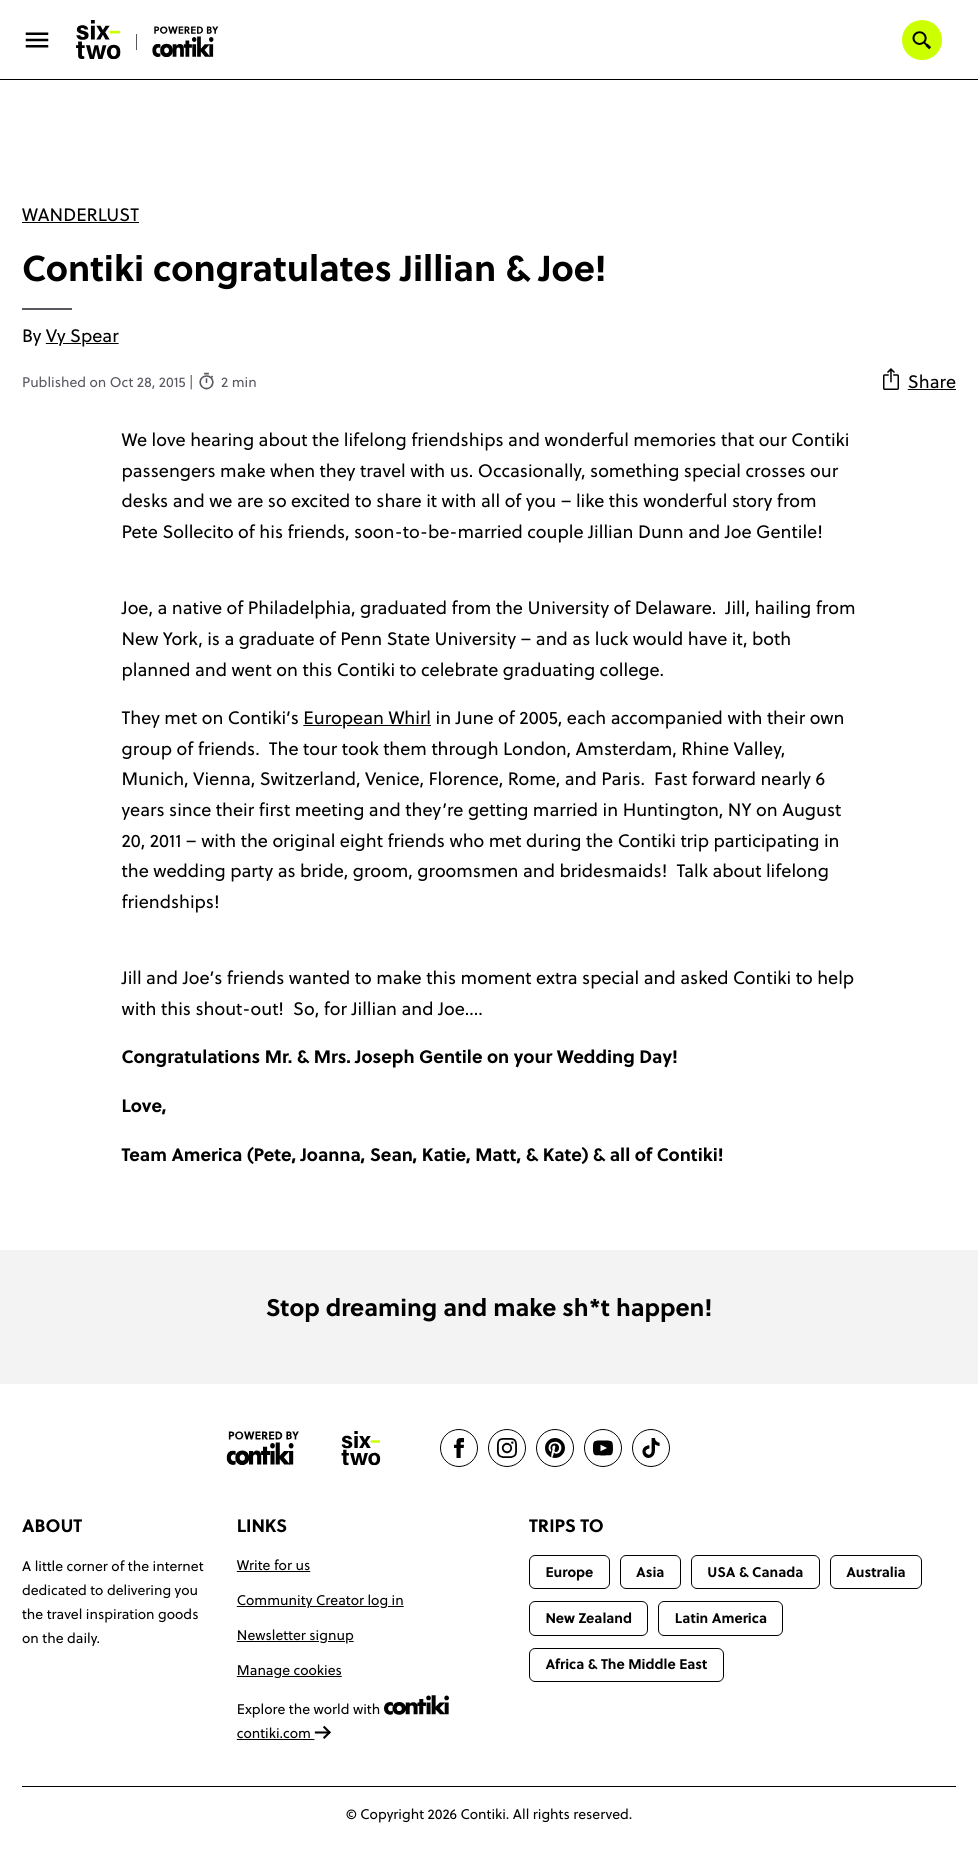 Image resolution: width=978 pixels, height=1871 pixels. Describe the element at coordinates (295, 1635) in the screenshot. I see `Newsletter signup` at that location.